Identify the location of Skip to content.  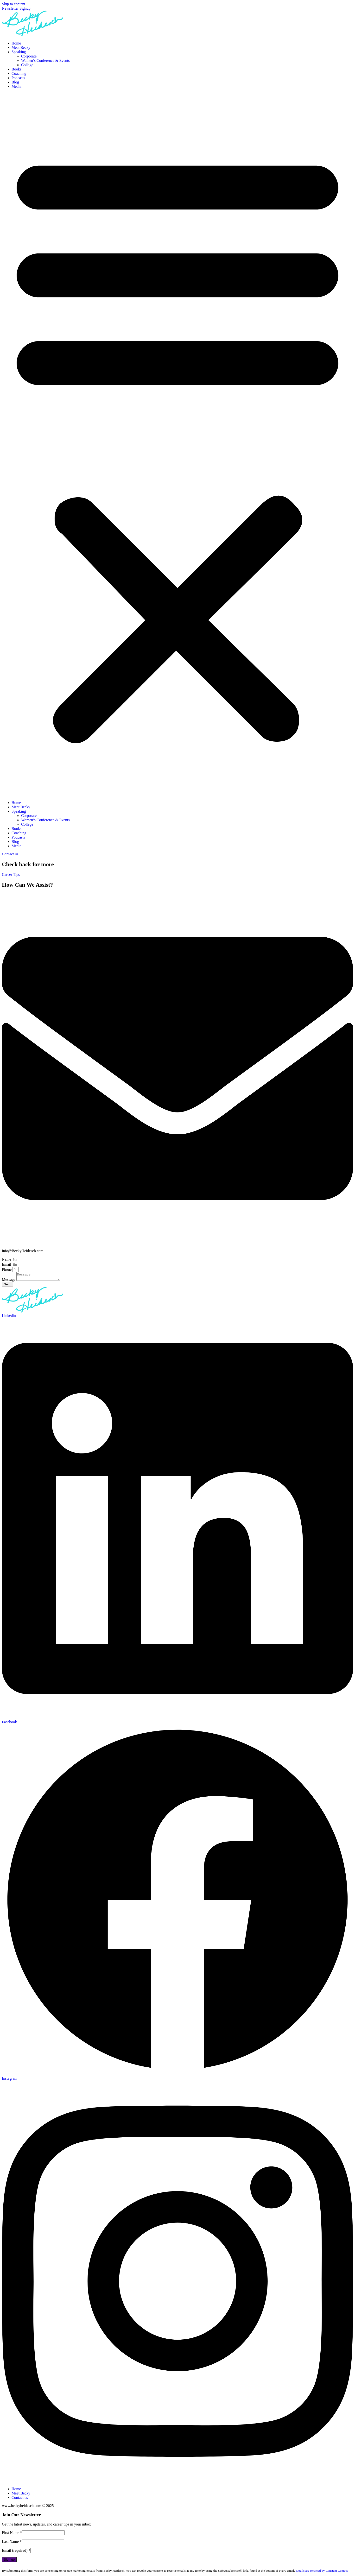
(13, 4).